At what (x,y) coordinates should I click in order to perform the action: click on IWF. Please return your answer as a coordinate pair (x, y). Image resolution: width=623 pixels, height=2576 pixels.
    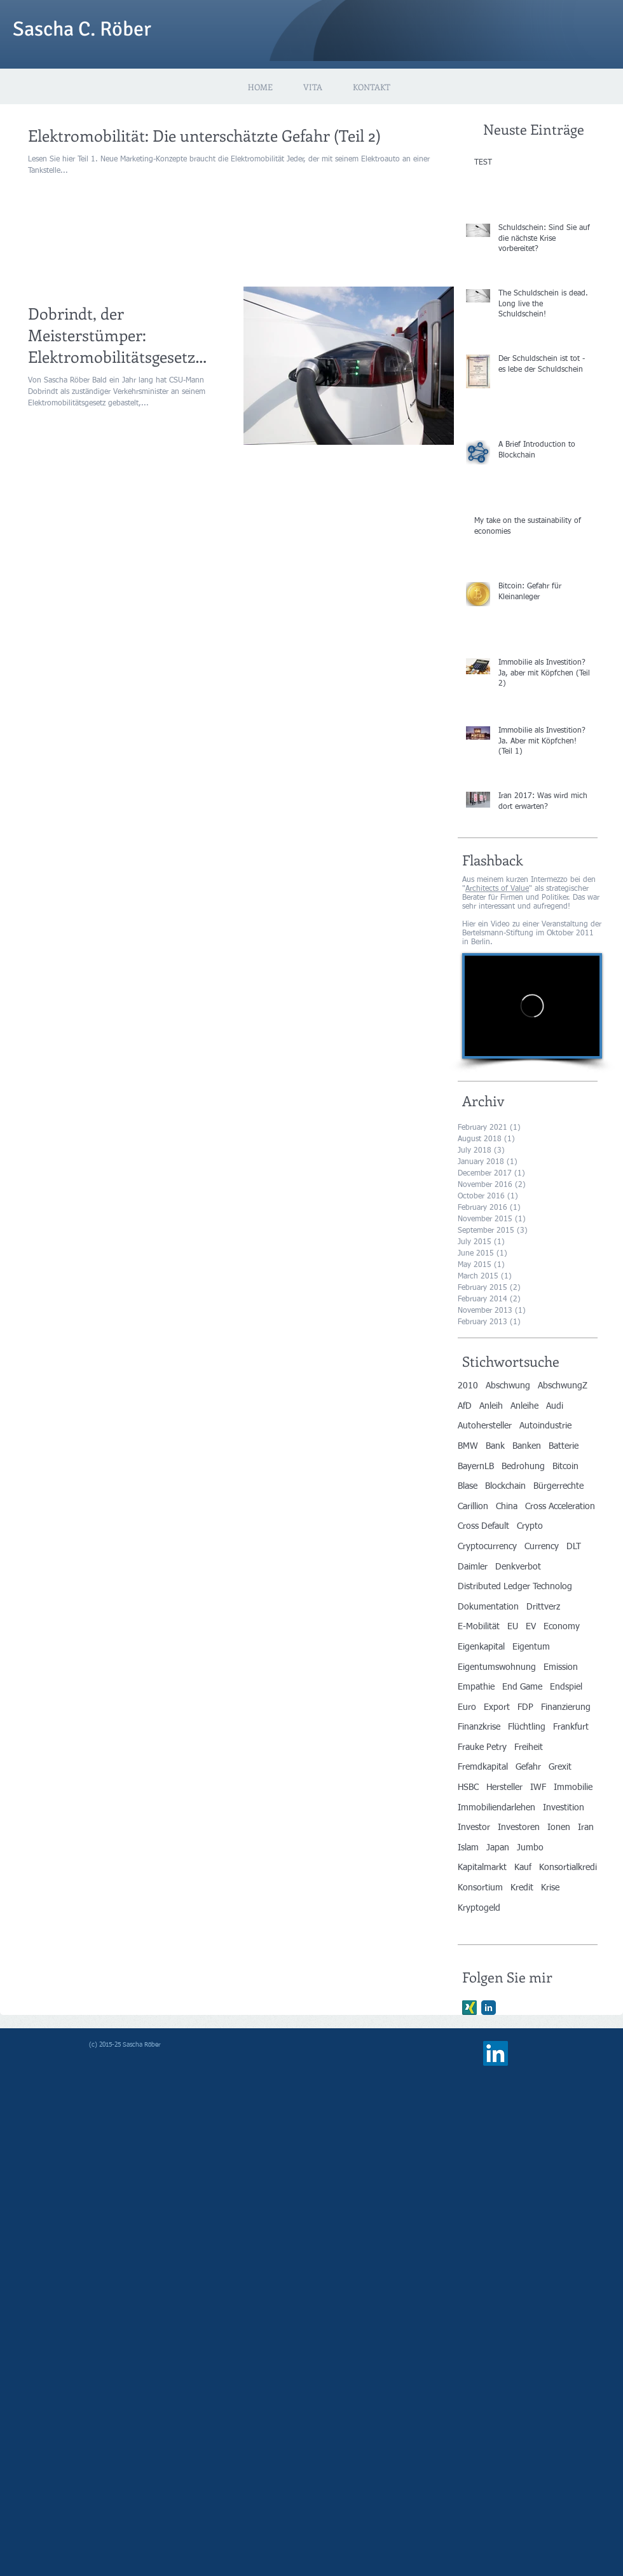
    Looking at the image, I should click on (538, 1787).